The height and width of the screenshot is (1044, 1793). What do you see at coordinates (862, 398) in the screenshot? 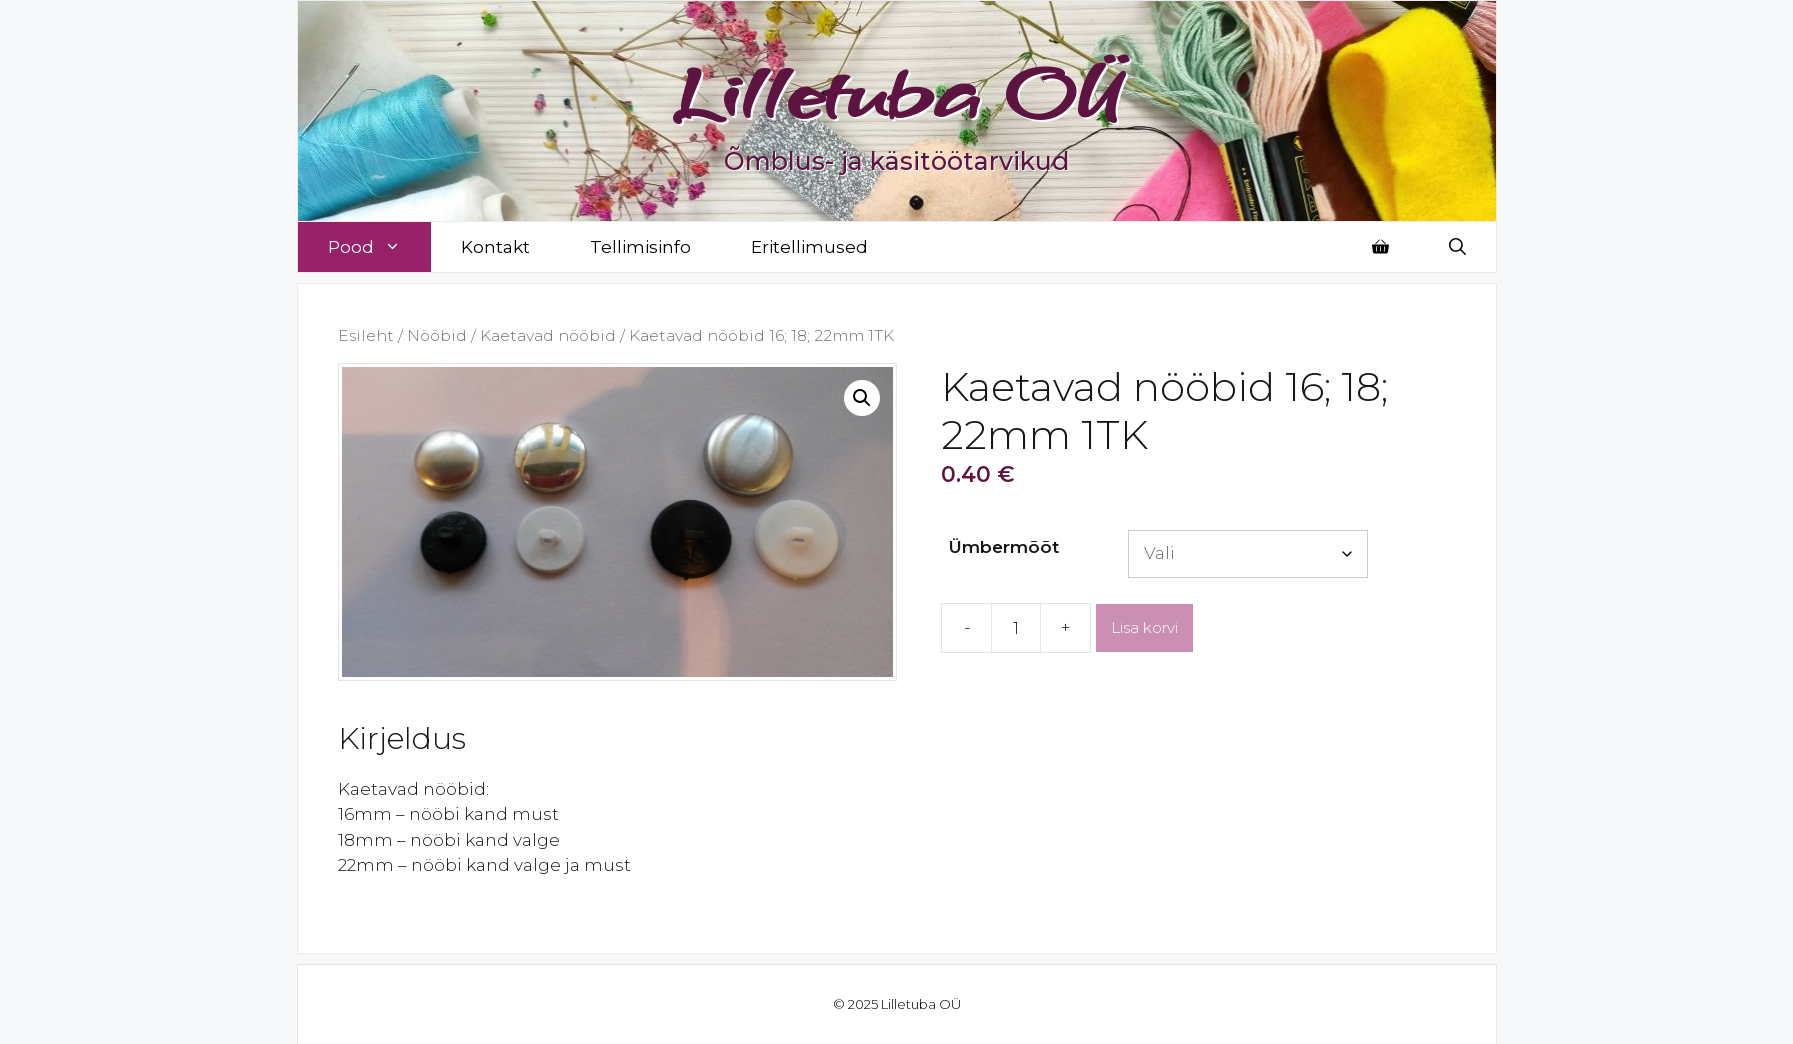
I see `[button]` at bounding box center [862, 398].